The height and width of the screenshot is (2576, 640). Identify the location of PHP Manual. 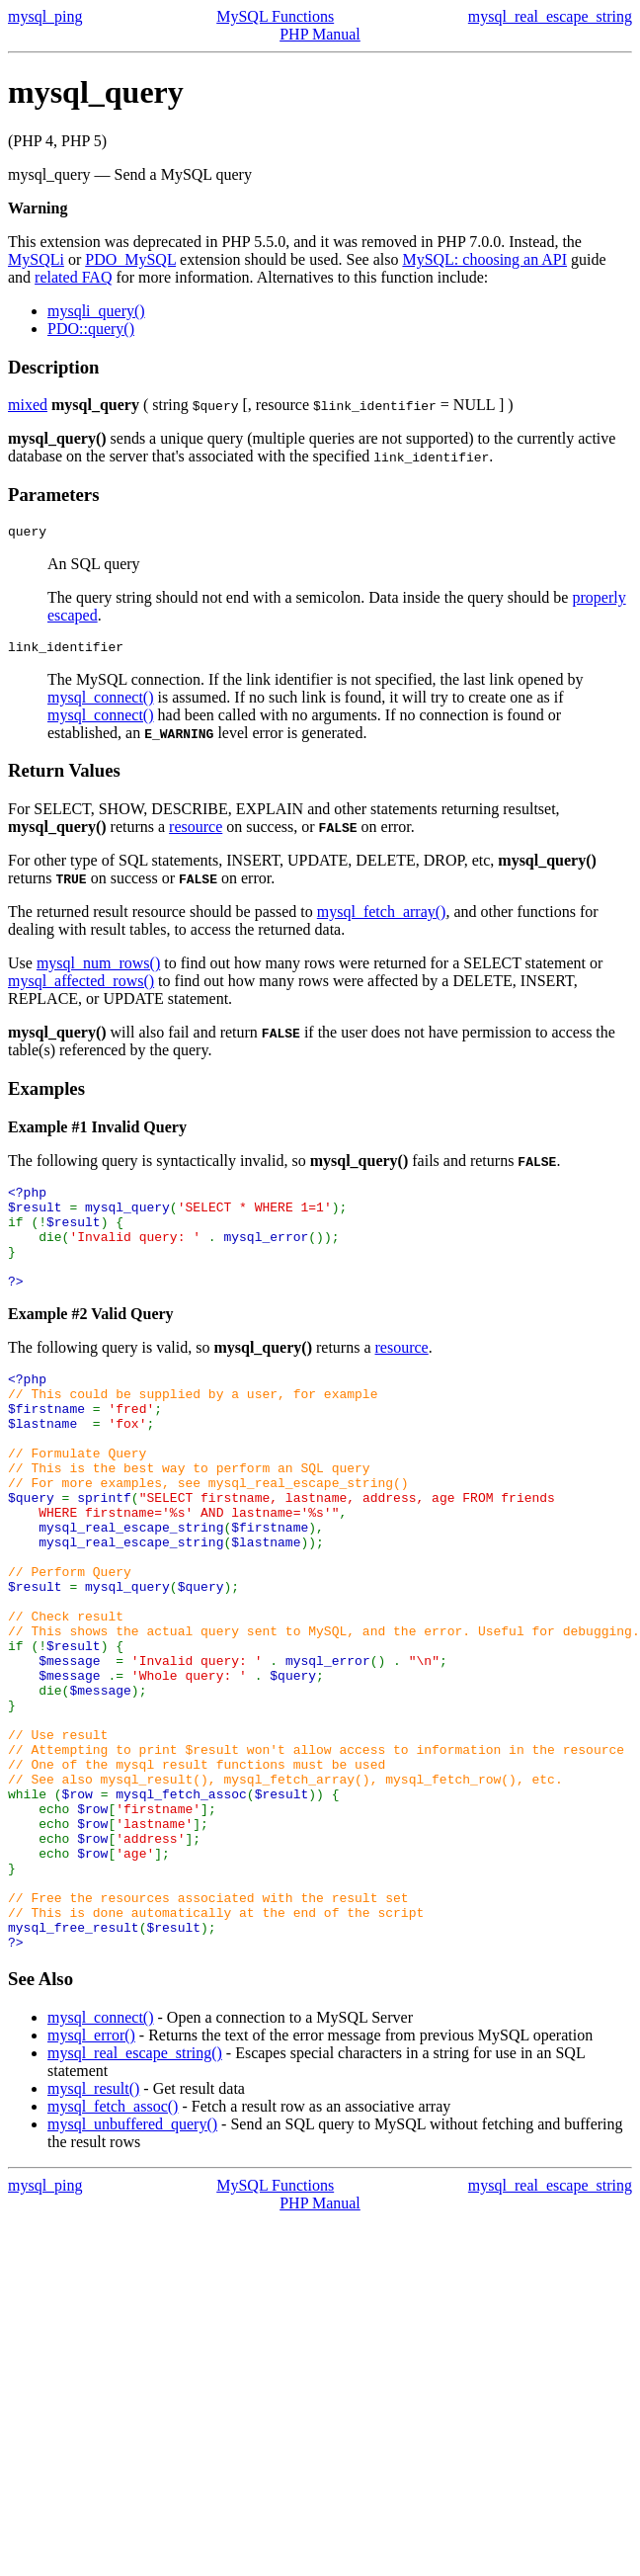
(320, 34).